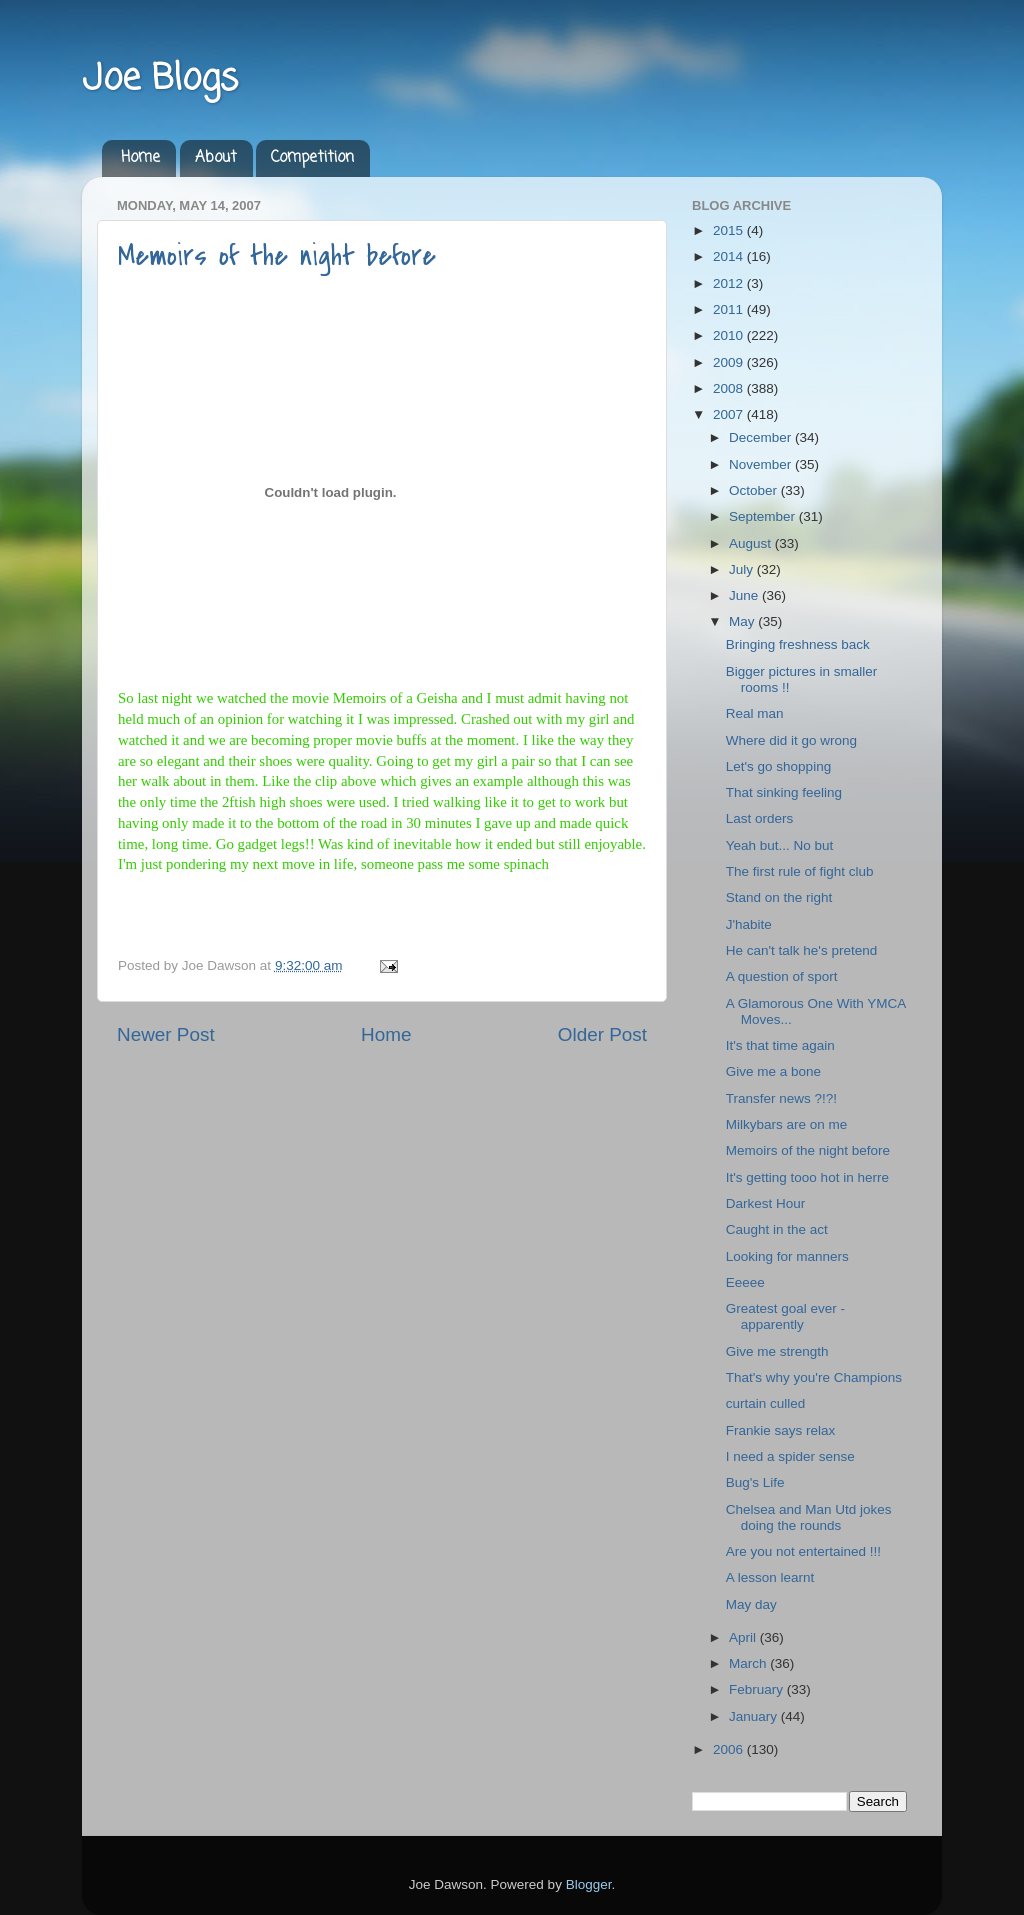  What do you see at coordinates (802, 950) in the screenshot?
I see `He can't talk he's pretend` at bounding box center [802, 950].